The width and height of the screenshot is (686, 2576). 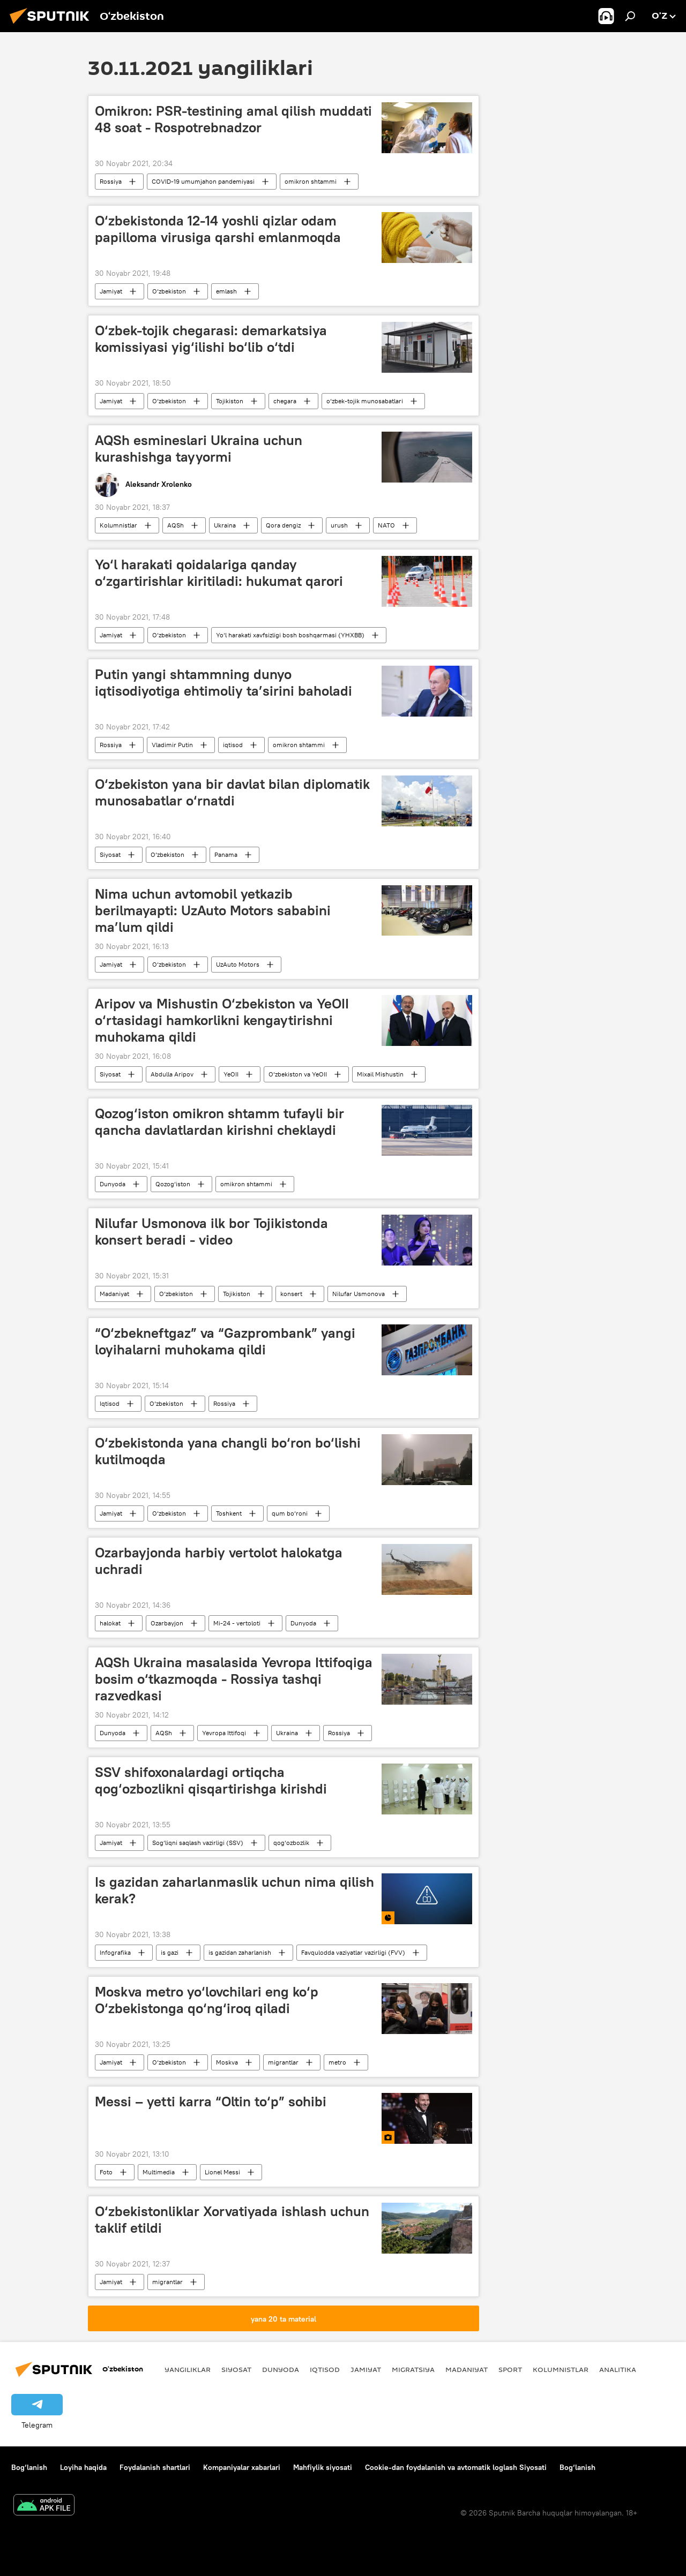 What do you see at coordinates (311, 181) in the screenshot?
I see `omikron shtammi` at bounding box center [311, 181].